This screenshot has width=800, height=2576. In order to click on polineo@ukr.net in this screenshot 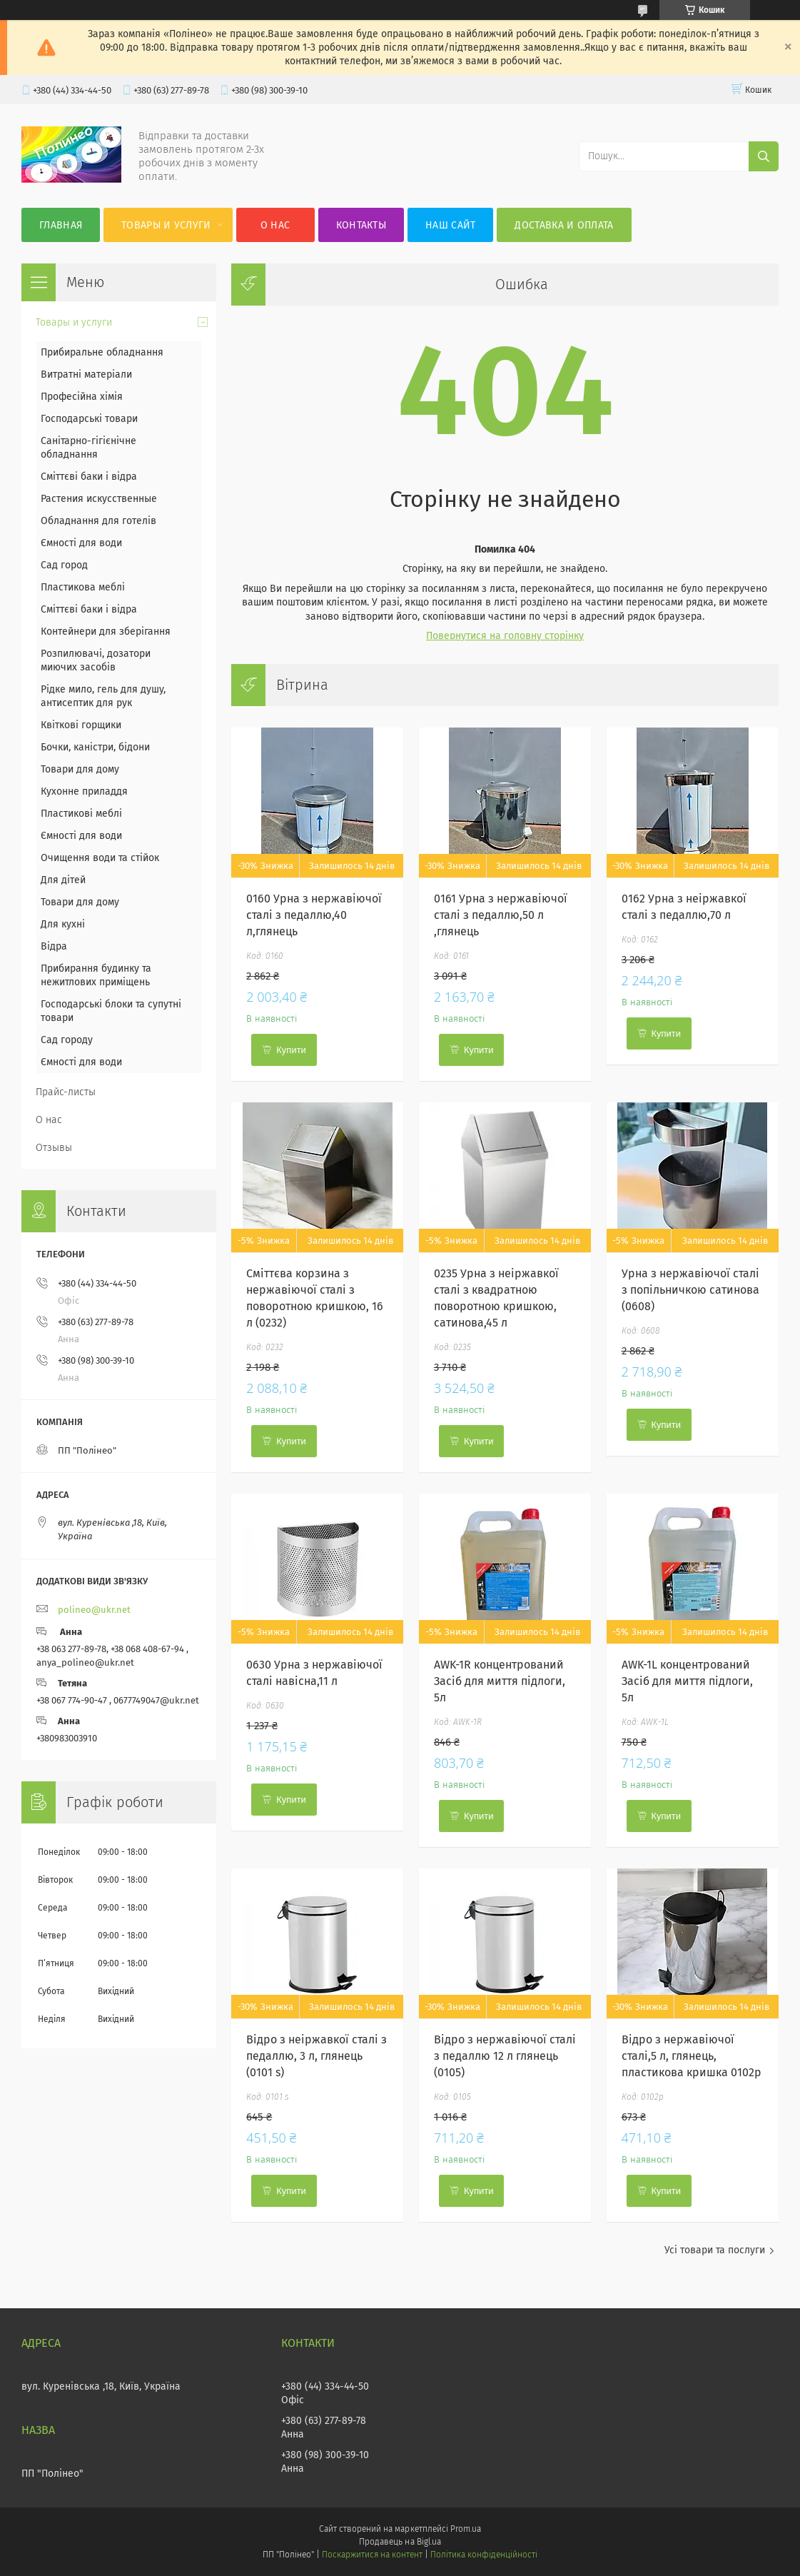, I will do `click(94, 1609)`.